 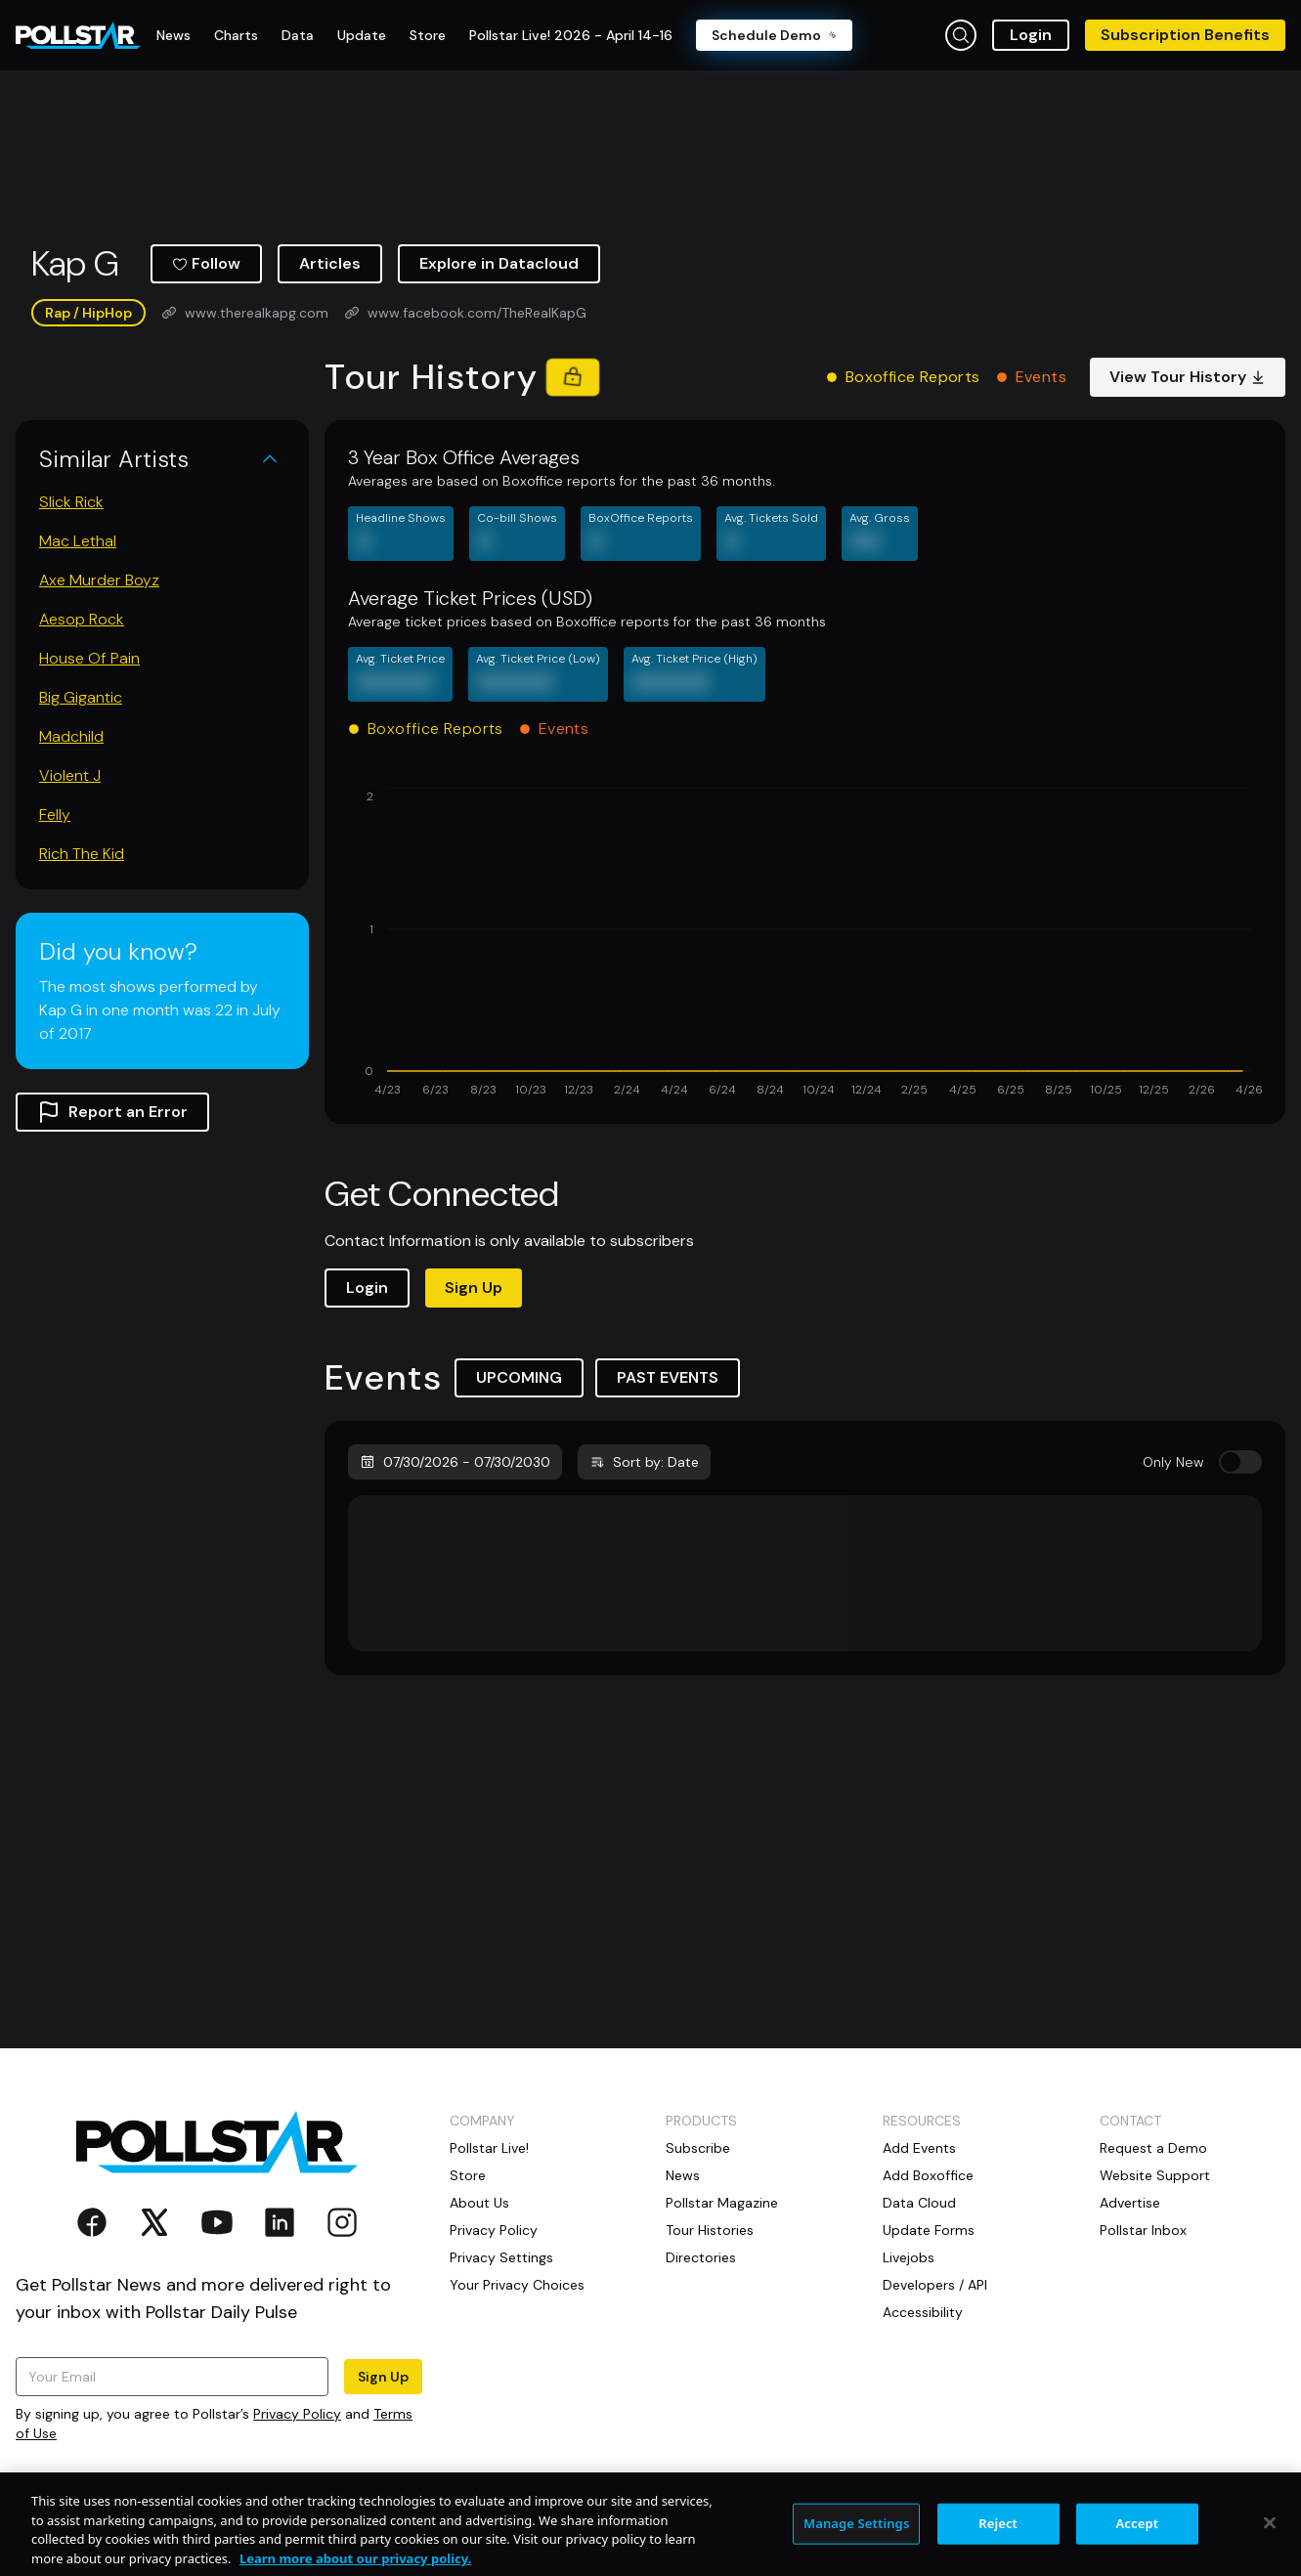 I want to click on Explore in Datacloud, so click(x=499, y=263).